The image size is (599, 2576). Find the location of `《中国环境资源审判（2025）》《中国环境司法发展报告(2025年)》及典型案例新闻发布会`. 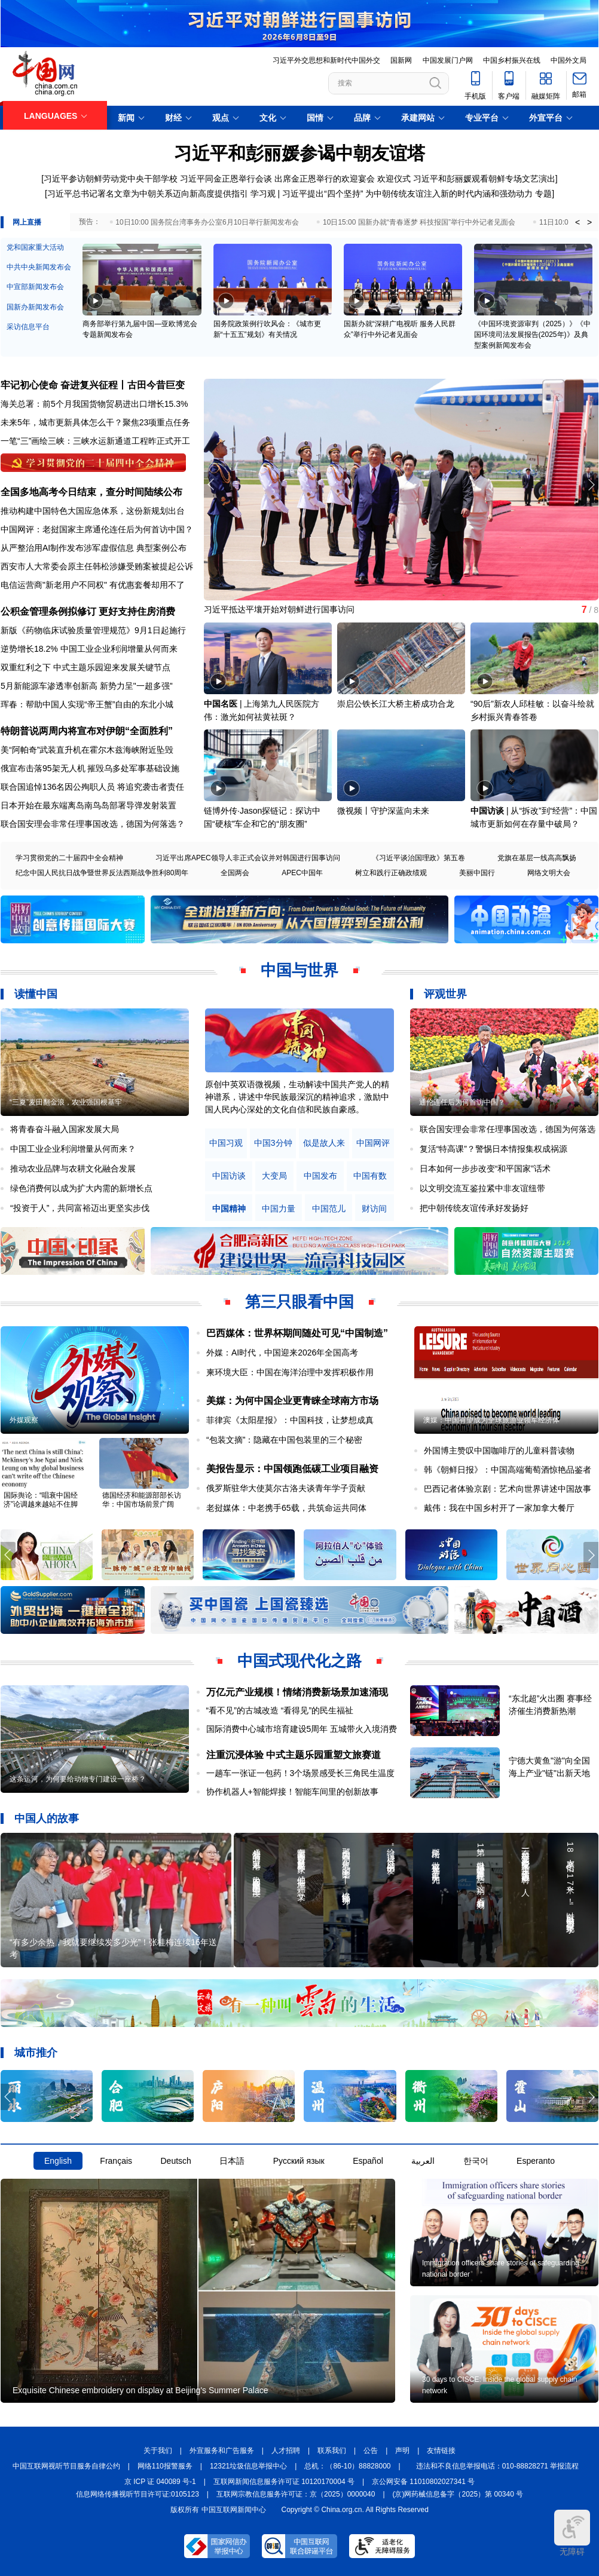

《中国环境资源审判（2025）》《中国环境司法发展报告(2025年)》及典型案例新闻发布会 is located at coordinates (532, 334).